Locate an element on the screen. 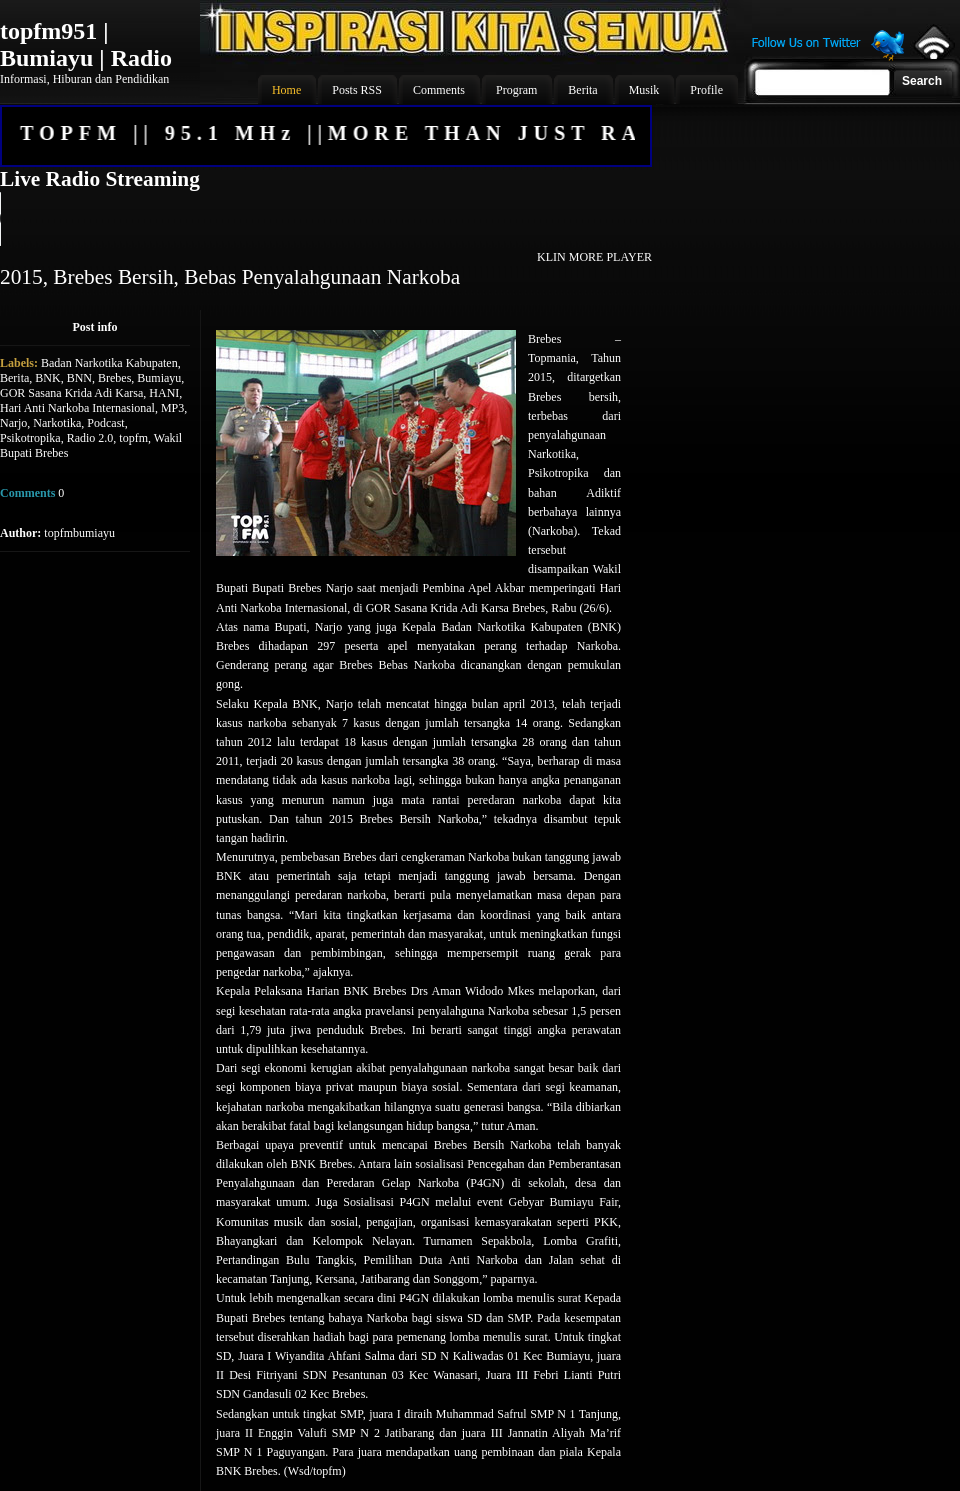  Berita is located at coordinates (14, 378).